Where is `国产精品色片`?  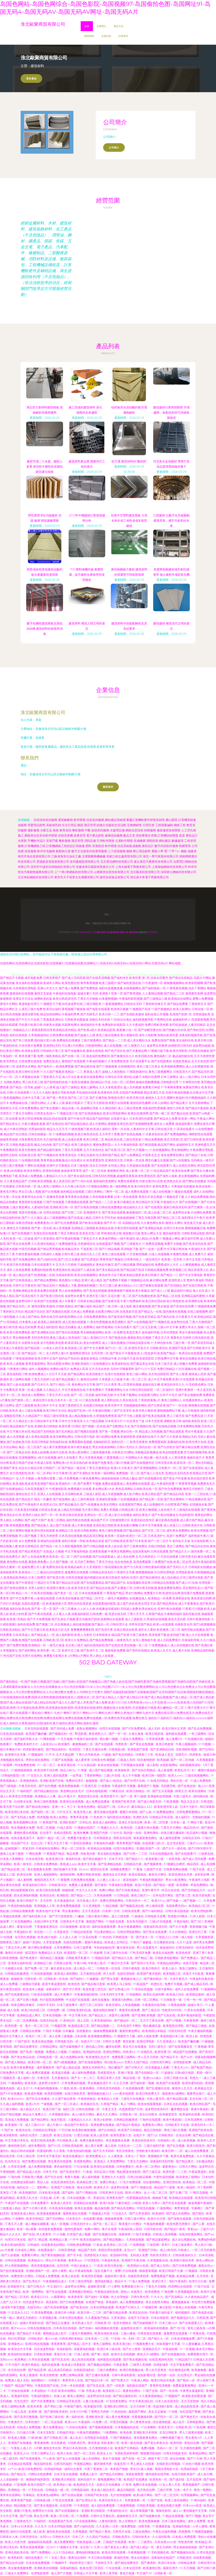
国产精品色片 is located at coordinates (24, 1499).